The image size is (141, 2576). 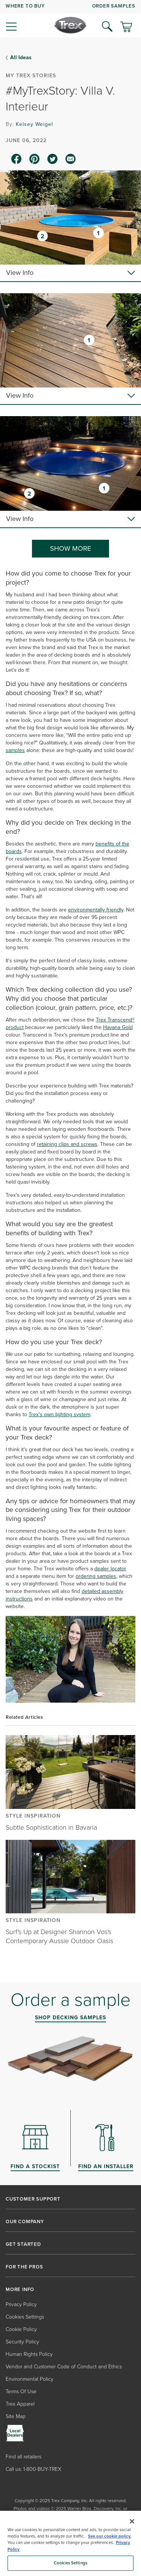 What do you see at coordinates (109, 2536) in the screenshot?
I see `See our cookie policy.` at bounding box center [109, 2536].